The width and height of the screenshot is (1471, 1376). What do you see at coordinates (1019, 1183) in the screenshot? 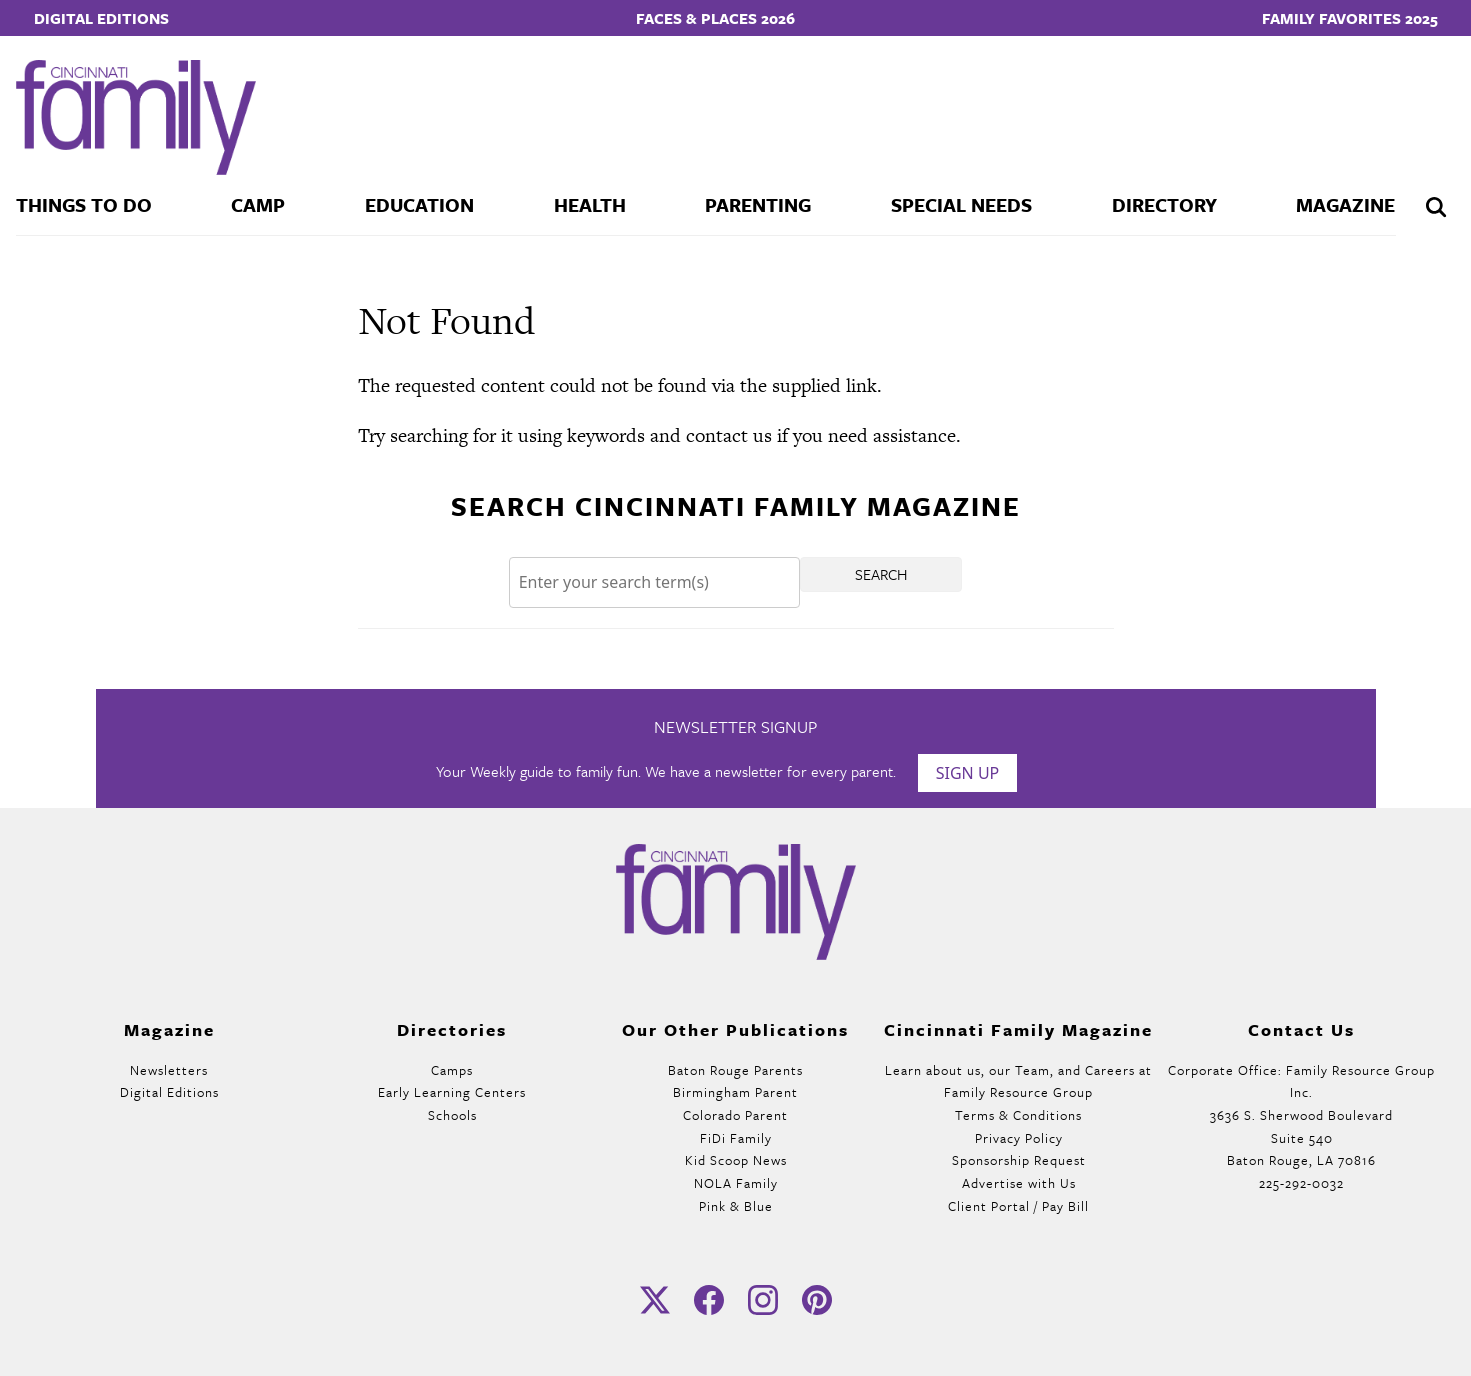
I see `Advertise with Us` at bounding box center [1019, 1183].